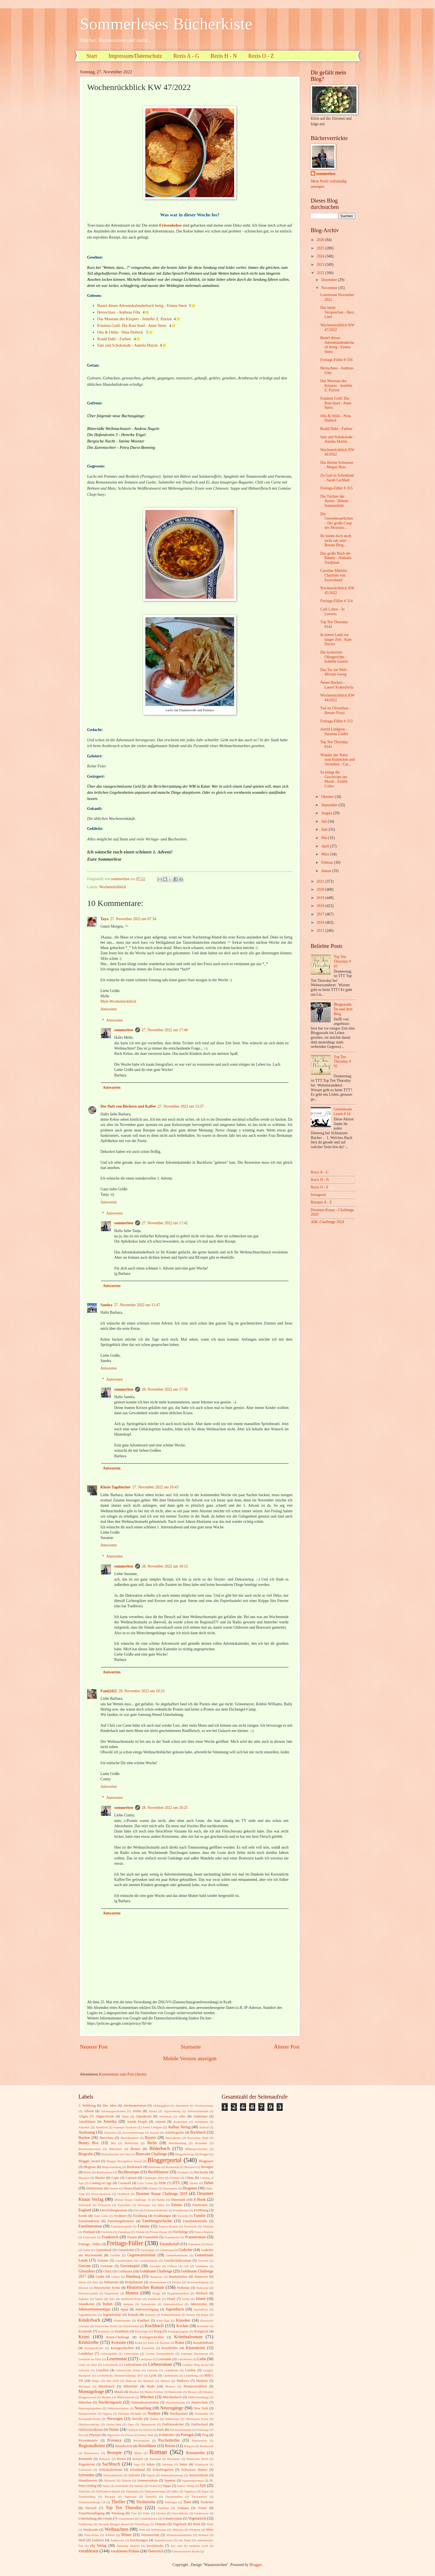 The image size is (435, 2576). I want to click on Fantasy-Roman, so click(168, 2226).